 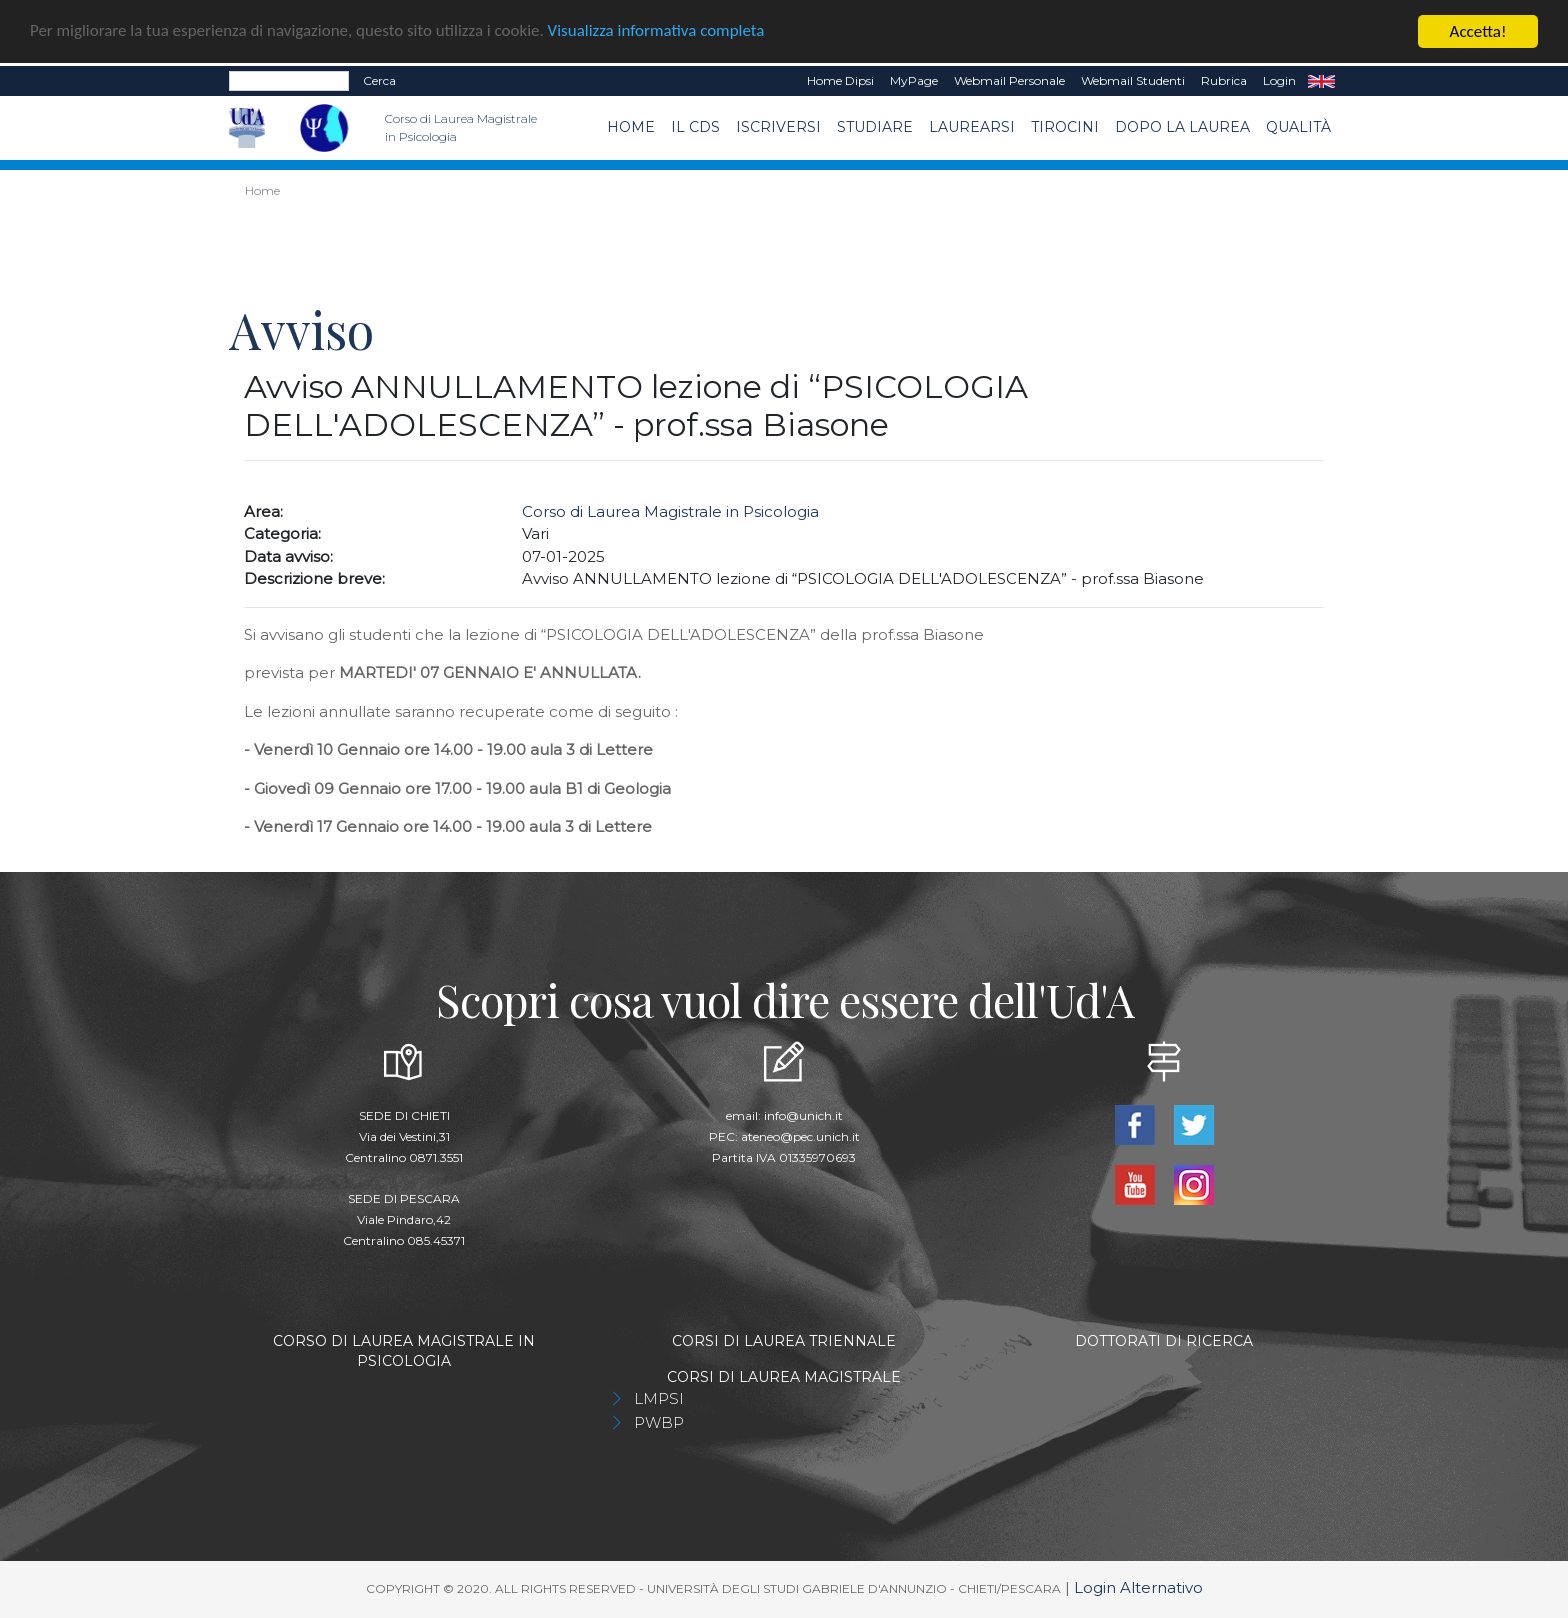 What do you see at coordinates (1182, 127) in the screenshot?
I see `dopo la laurea` at bounding box center [1182, 127].